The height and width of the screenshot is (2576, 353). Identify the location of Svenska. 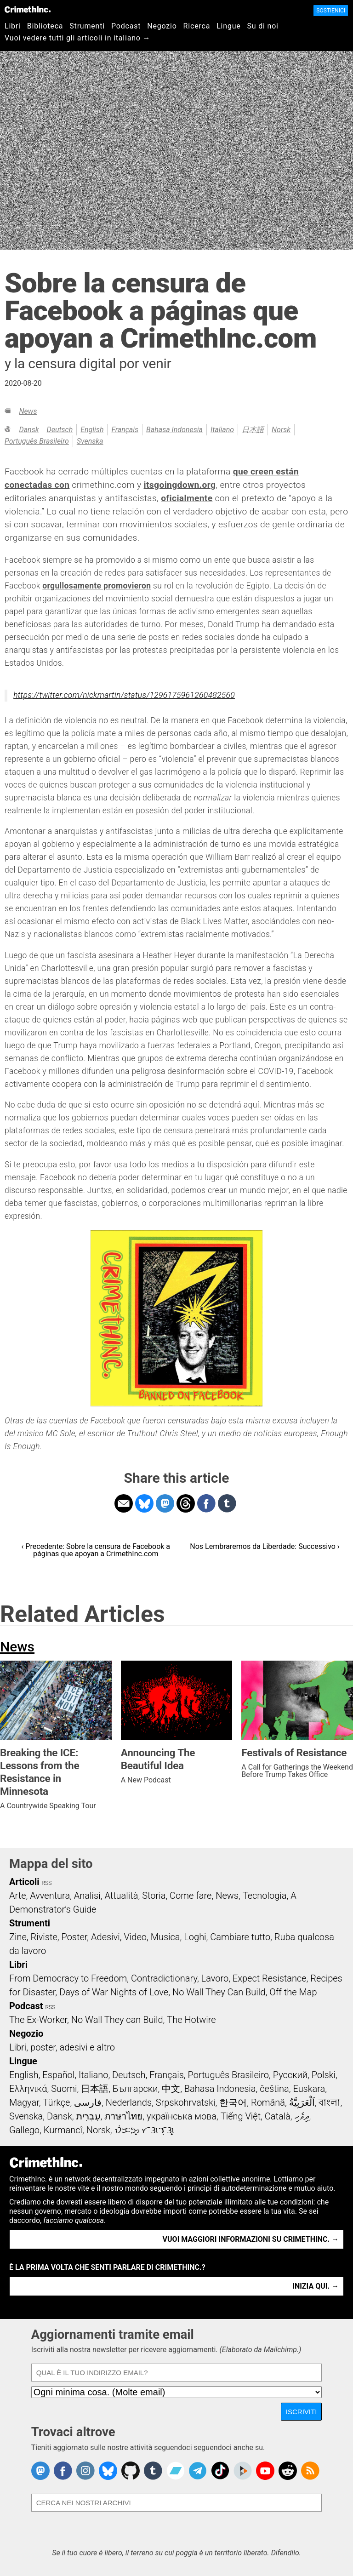
(90, 441).